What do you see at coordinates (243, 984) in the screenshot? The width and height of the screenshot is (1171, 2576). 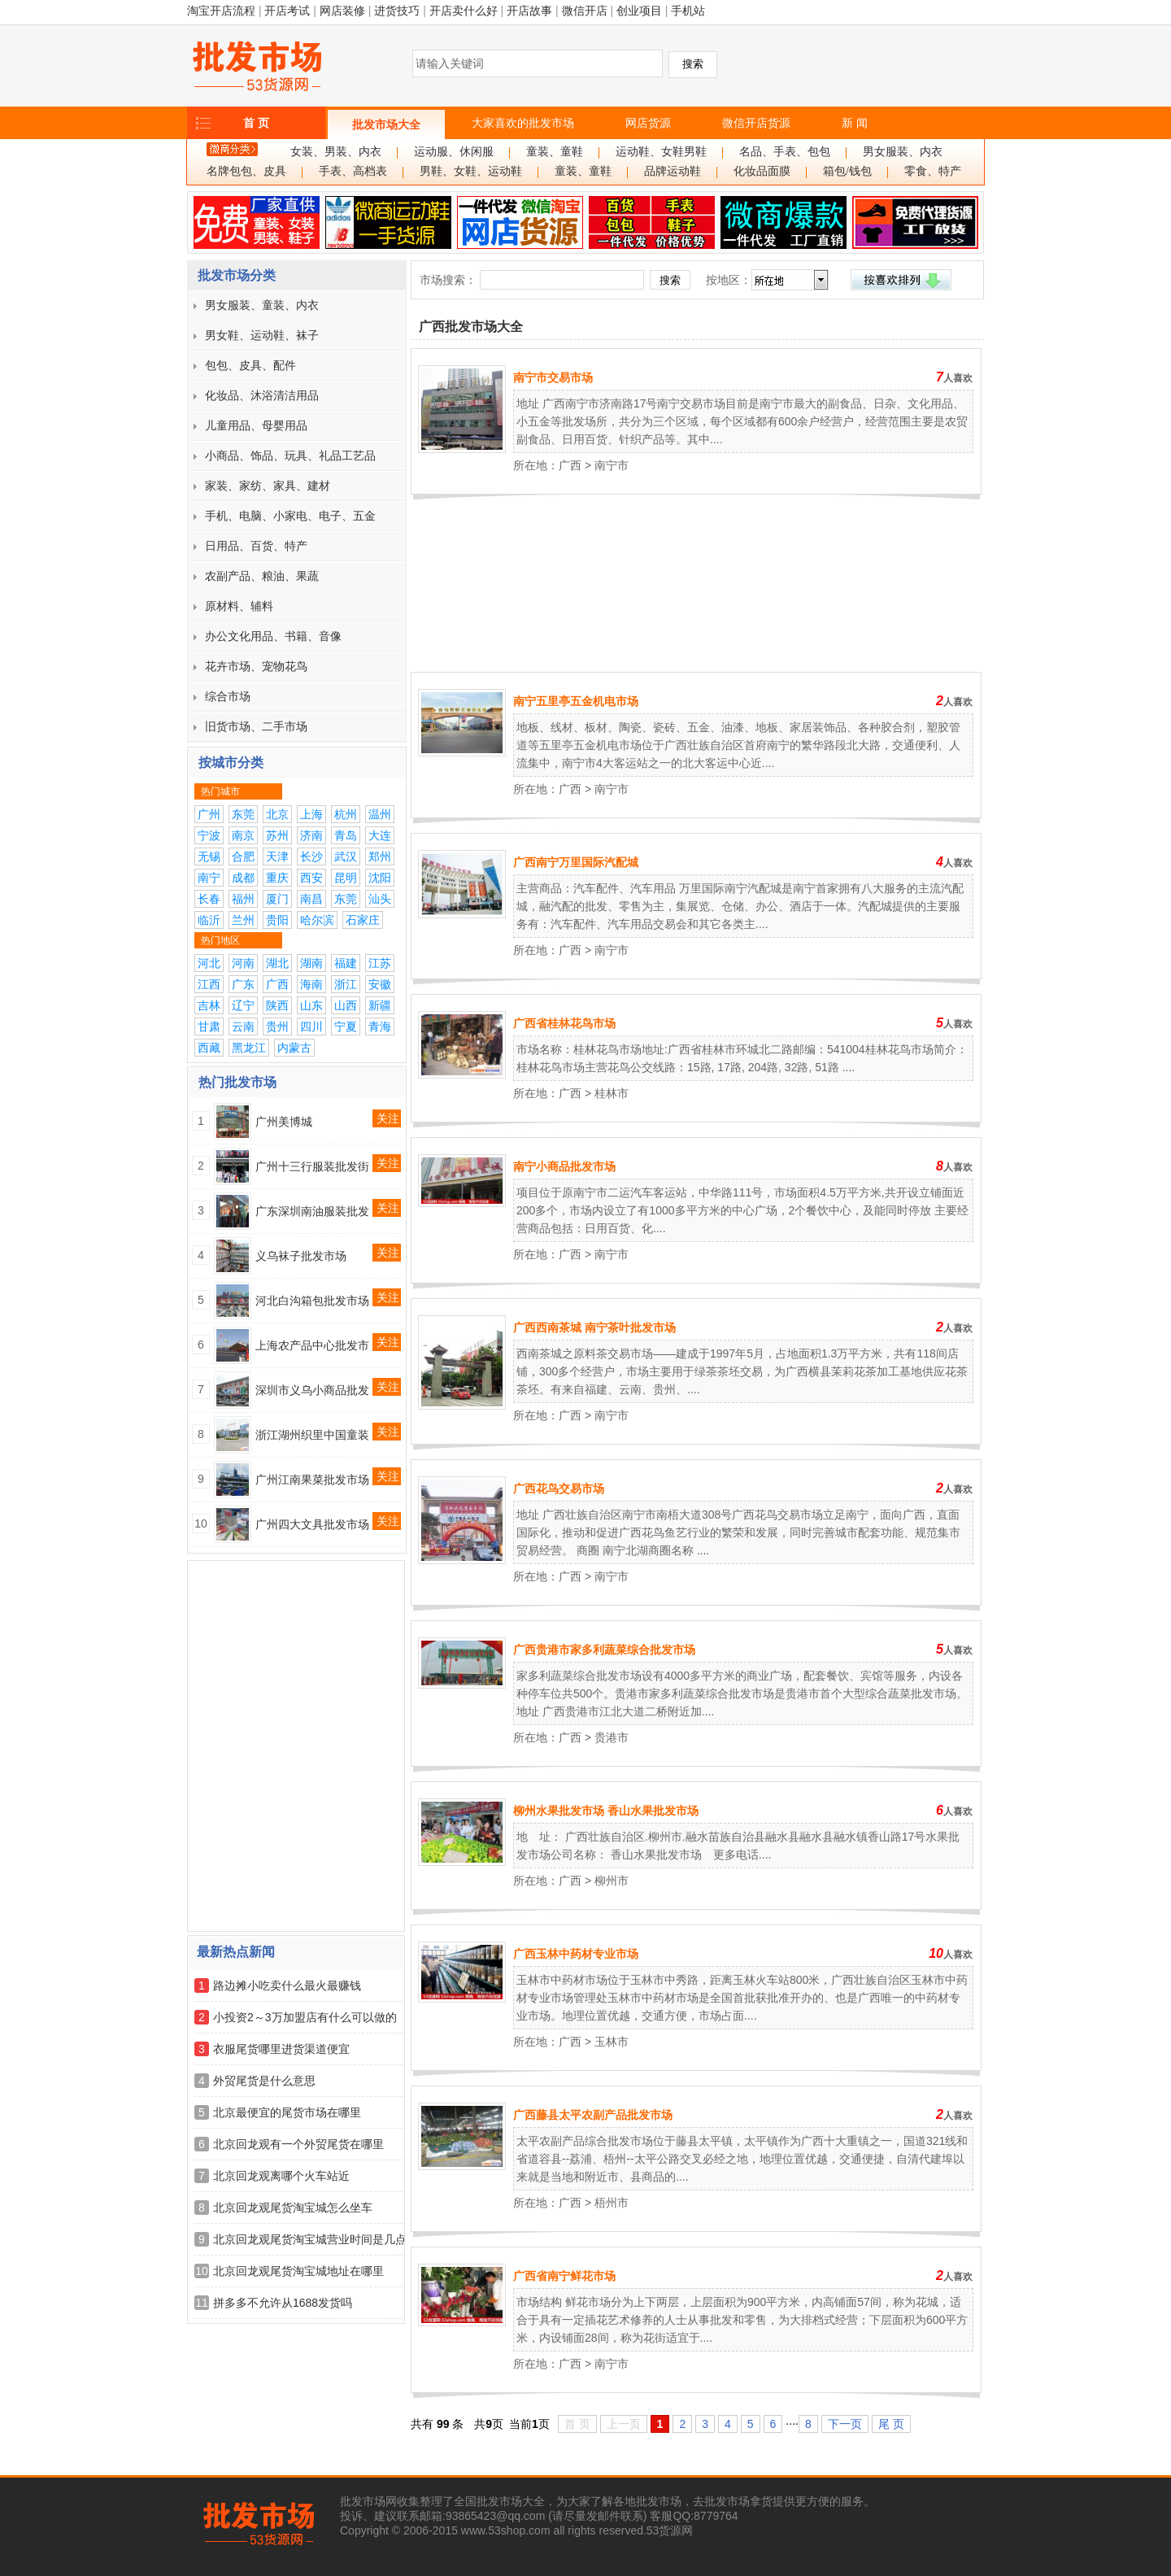 I see `广东` at bounding box center [243, 984].